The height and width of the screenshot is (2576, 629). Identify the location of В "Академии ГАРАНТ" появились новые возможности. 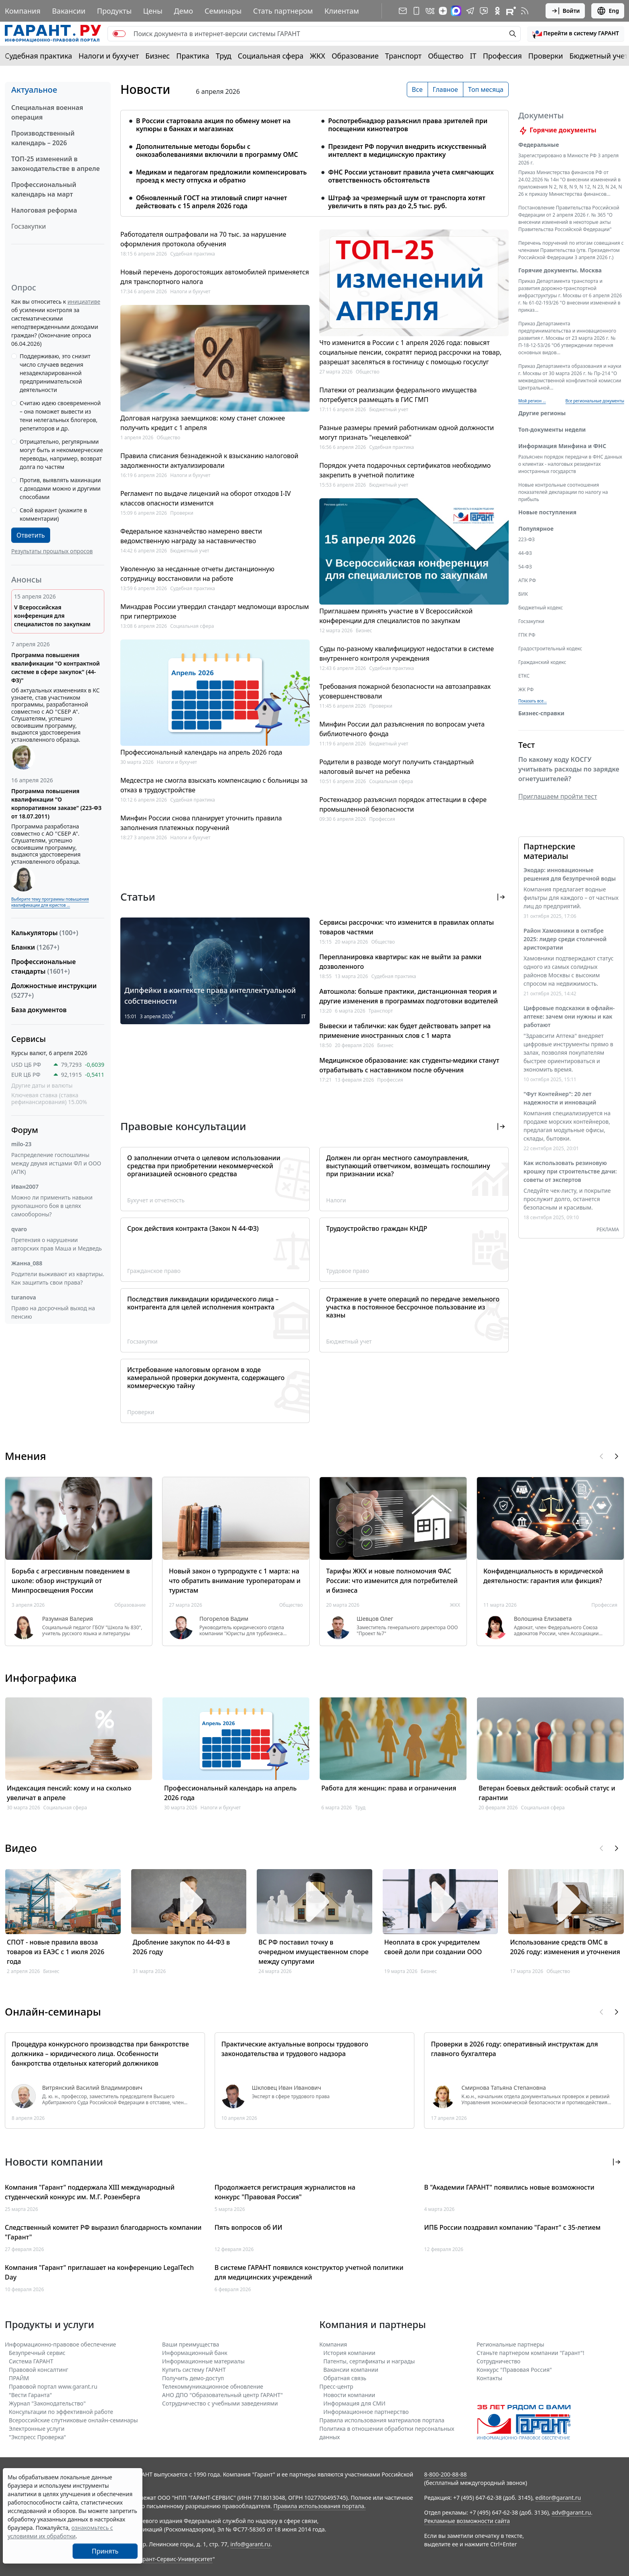
(509, 2187).